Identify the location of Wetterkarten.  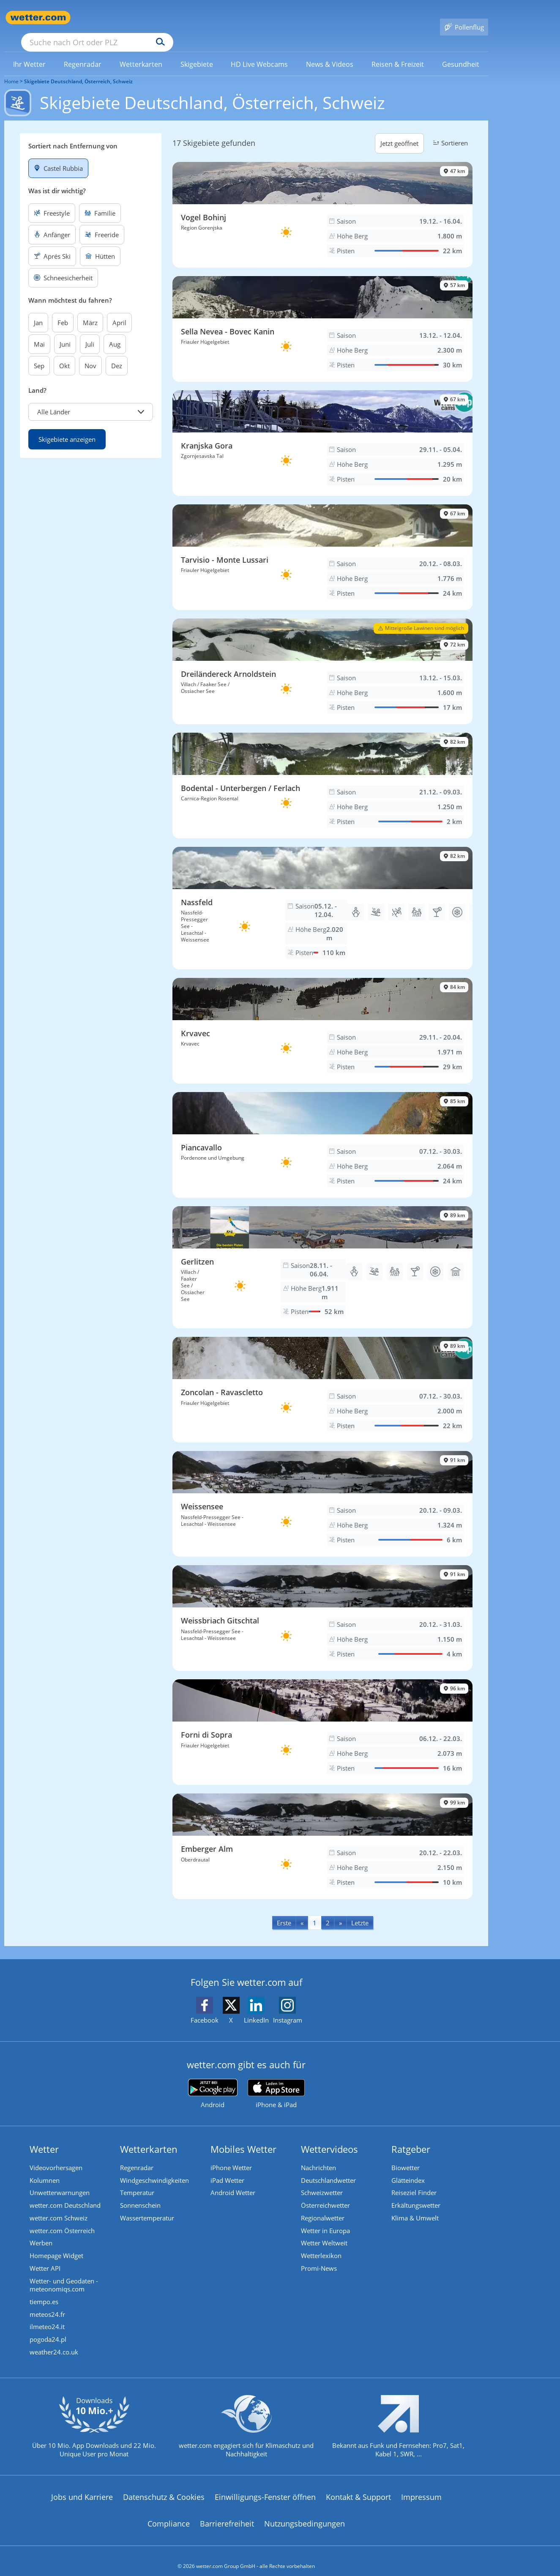
(149, 2136).